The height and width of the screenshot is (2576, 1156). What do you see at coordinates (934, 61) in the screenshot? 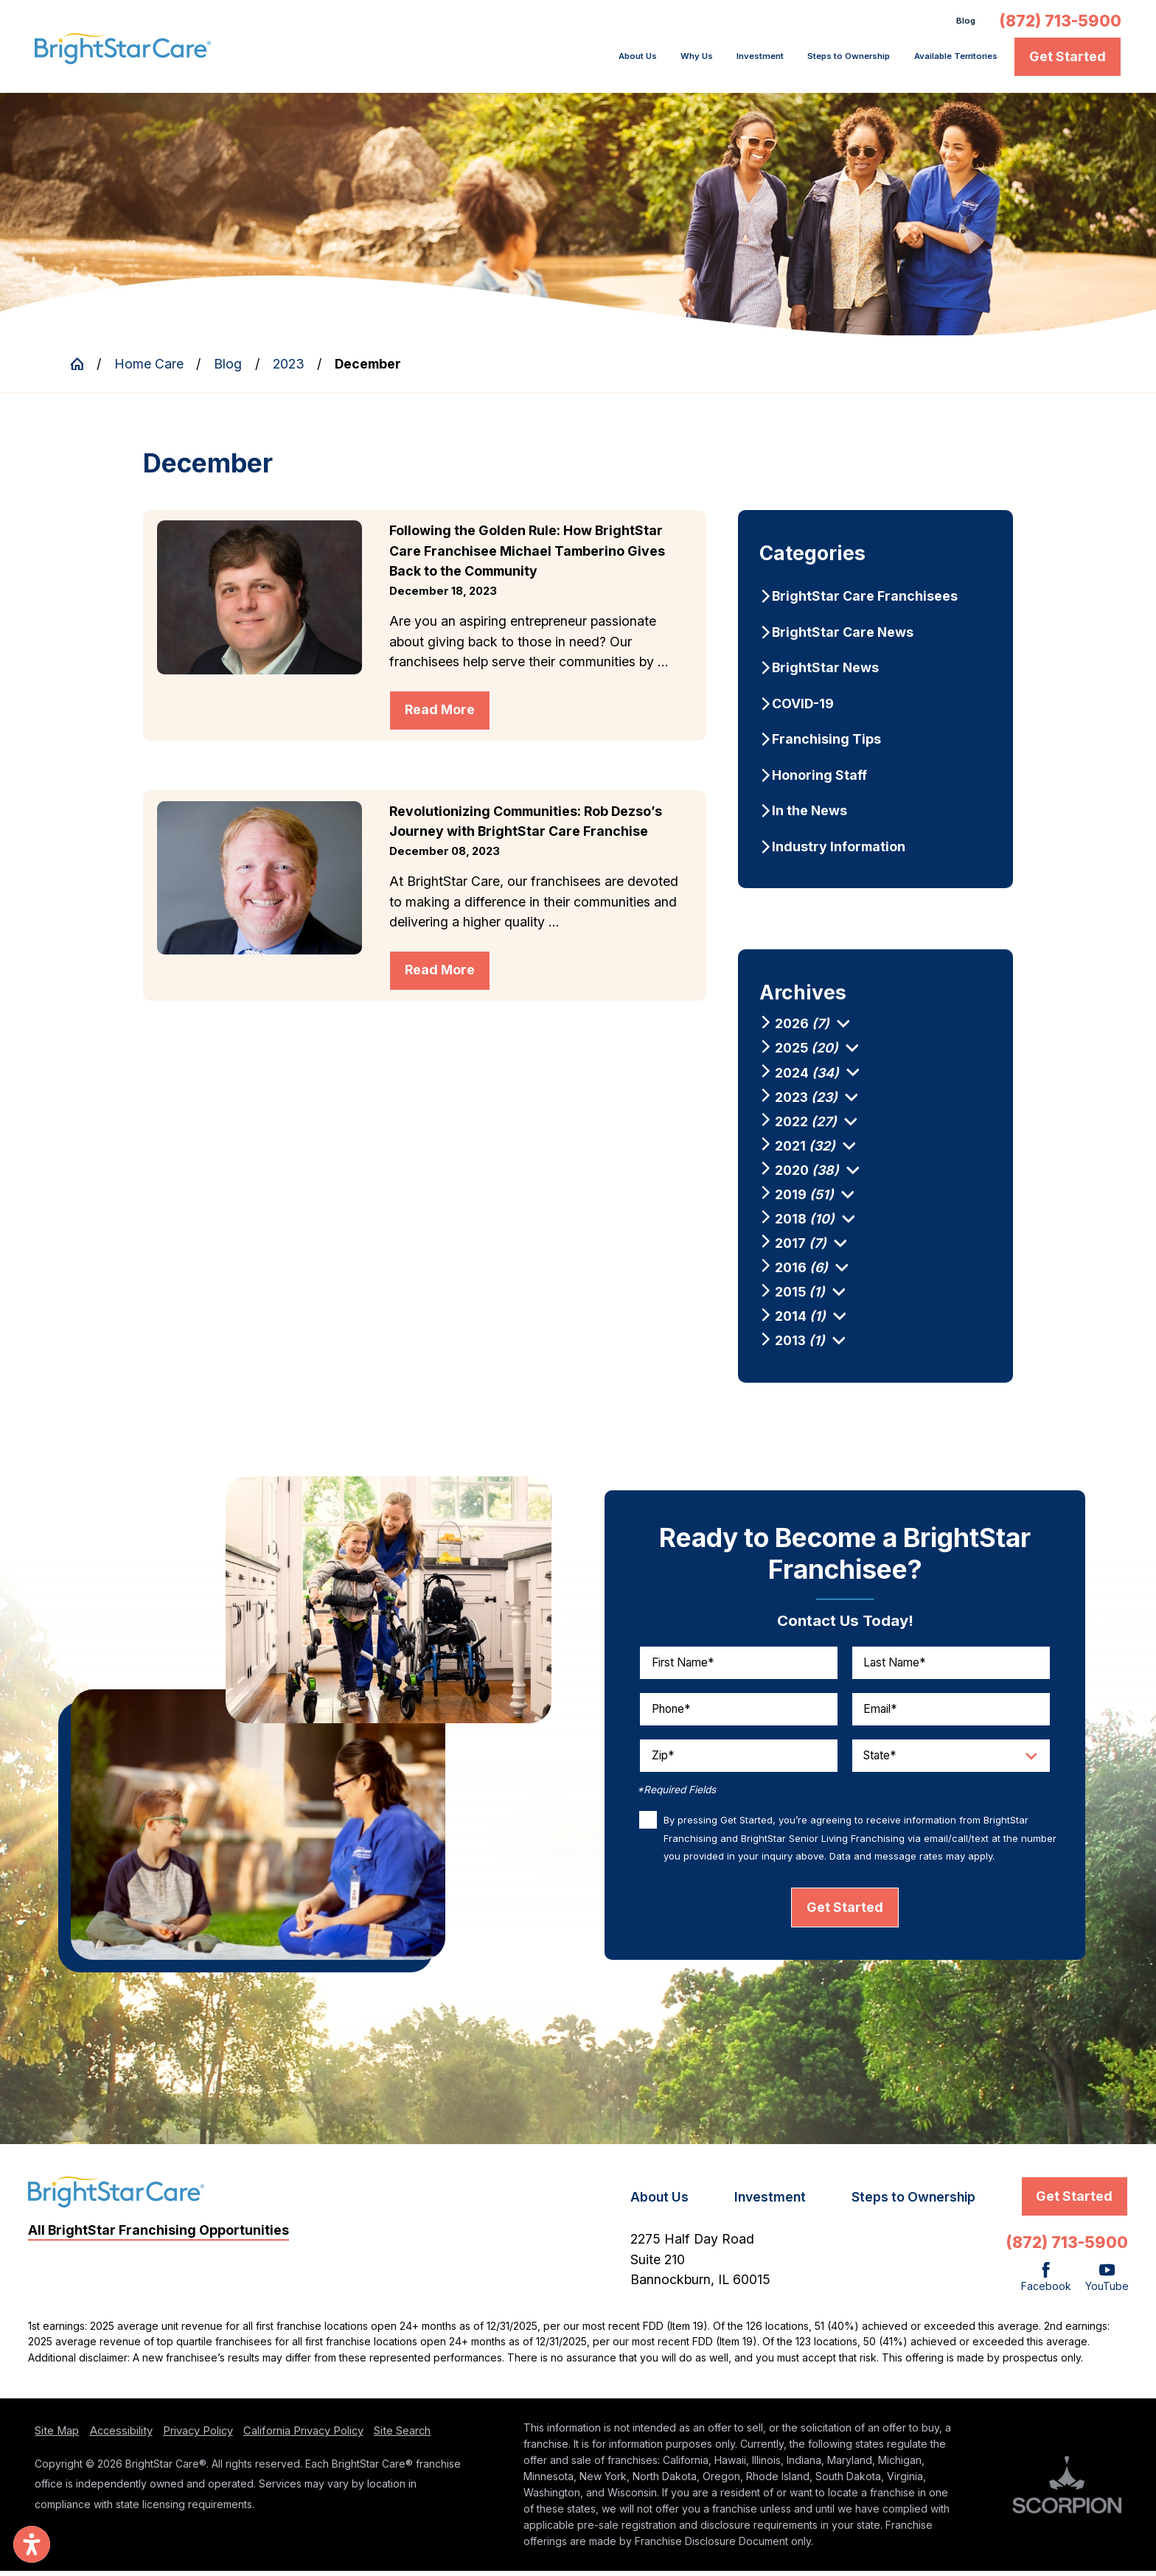
I see `Available Territories` at bounding box center [934, 61].